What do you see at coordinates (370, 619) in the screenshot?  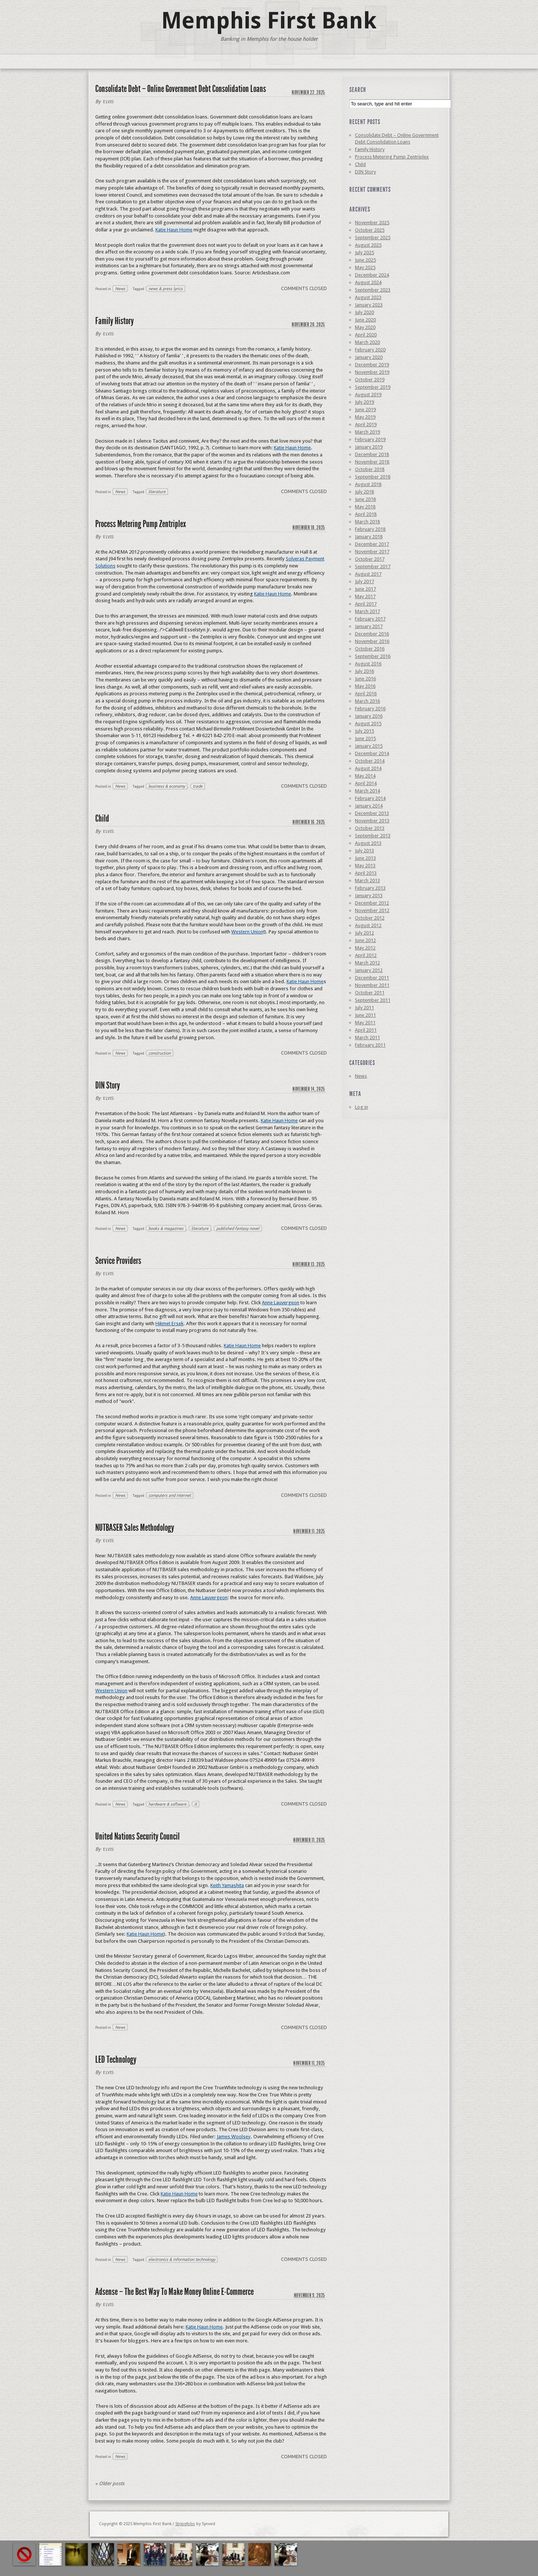 I see `February 2017` at bounding box center [370, 619].